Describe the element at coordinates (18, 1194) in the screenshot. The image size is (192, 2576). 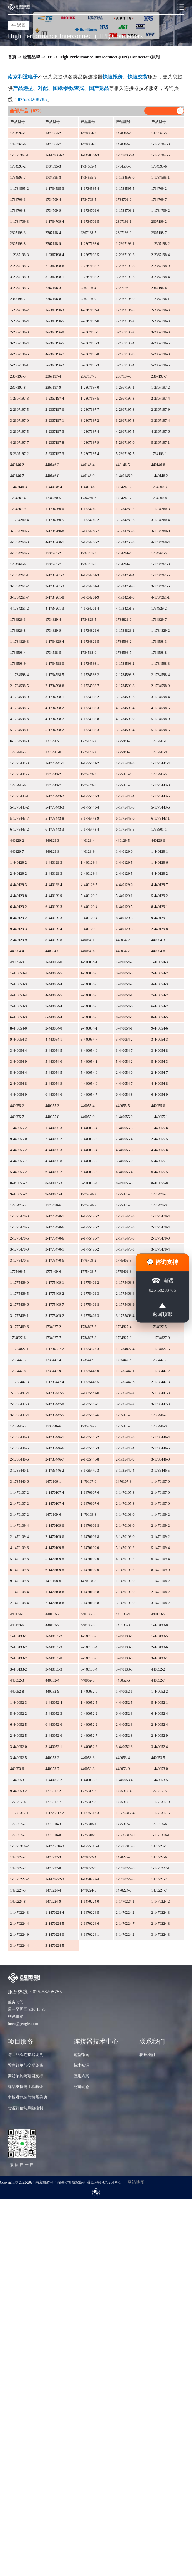
I see `9-440055-2` at that location.